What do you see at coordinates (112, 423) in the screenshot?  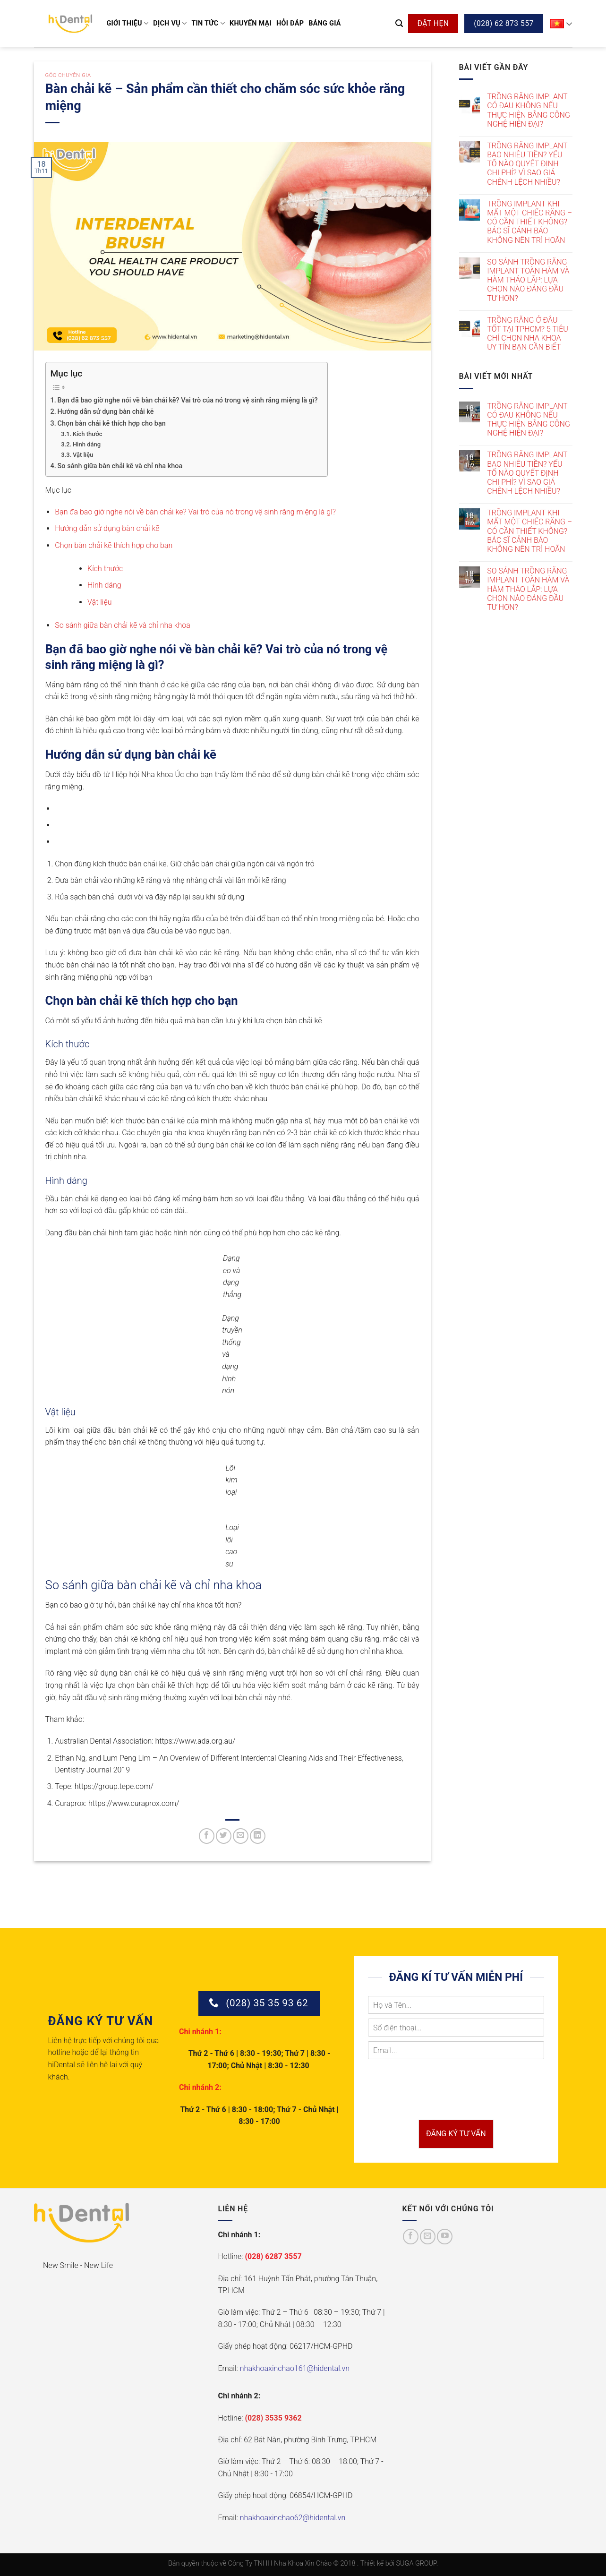 I see `Chọn bàn chải kẽ thích hợp cho bạn` at bounding box center [112, 423].